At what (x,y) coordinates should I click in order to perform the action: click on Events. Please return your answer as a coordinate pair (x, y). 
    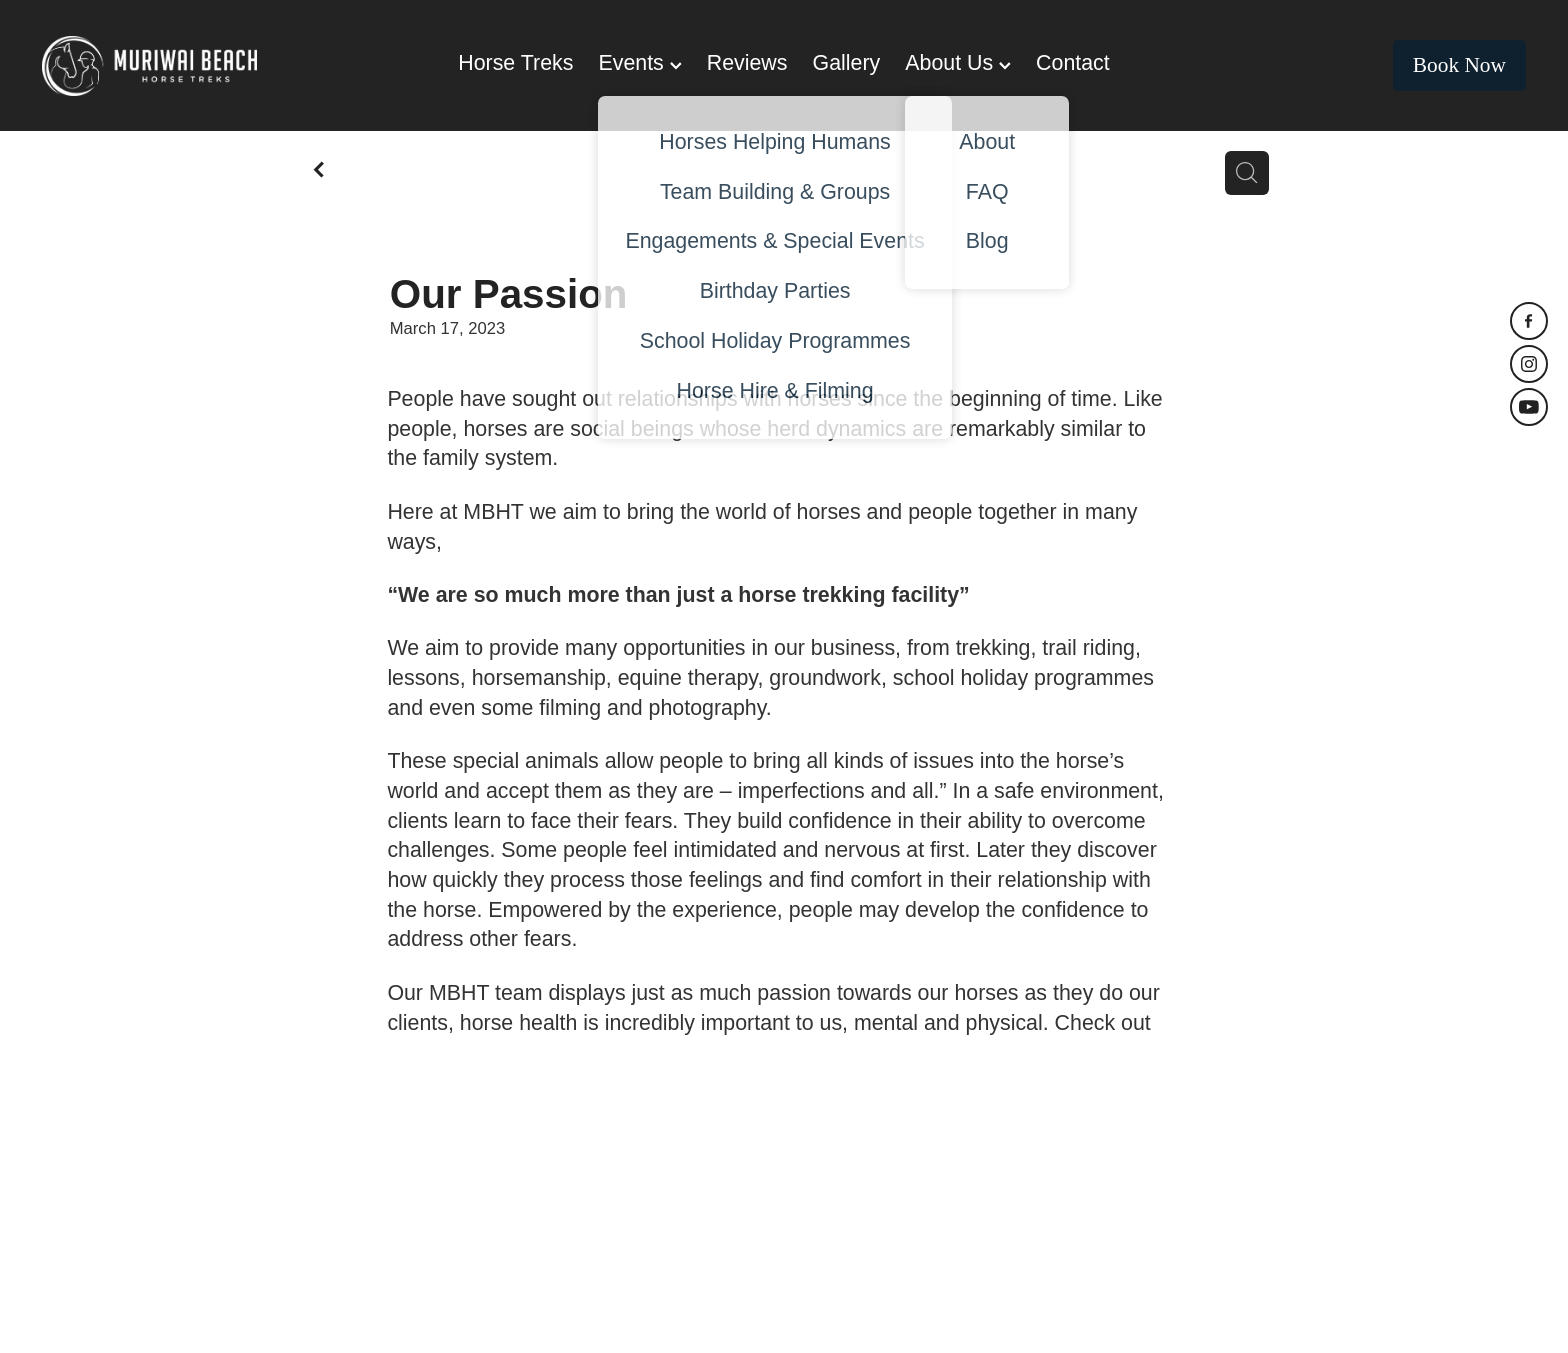
    Looking at the image, I should click on (639, 63).